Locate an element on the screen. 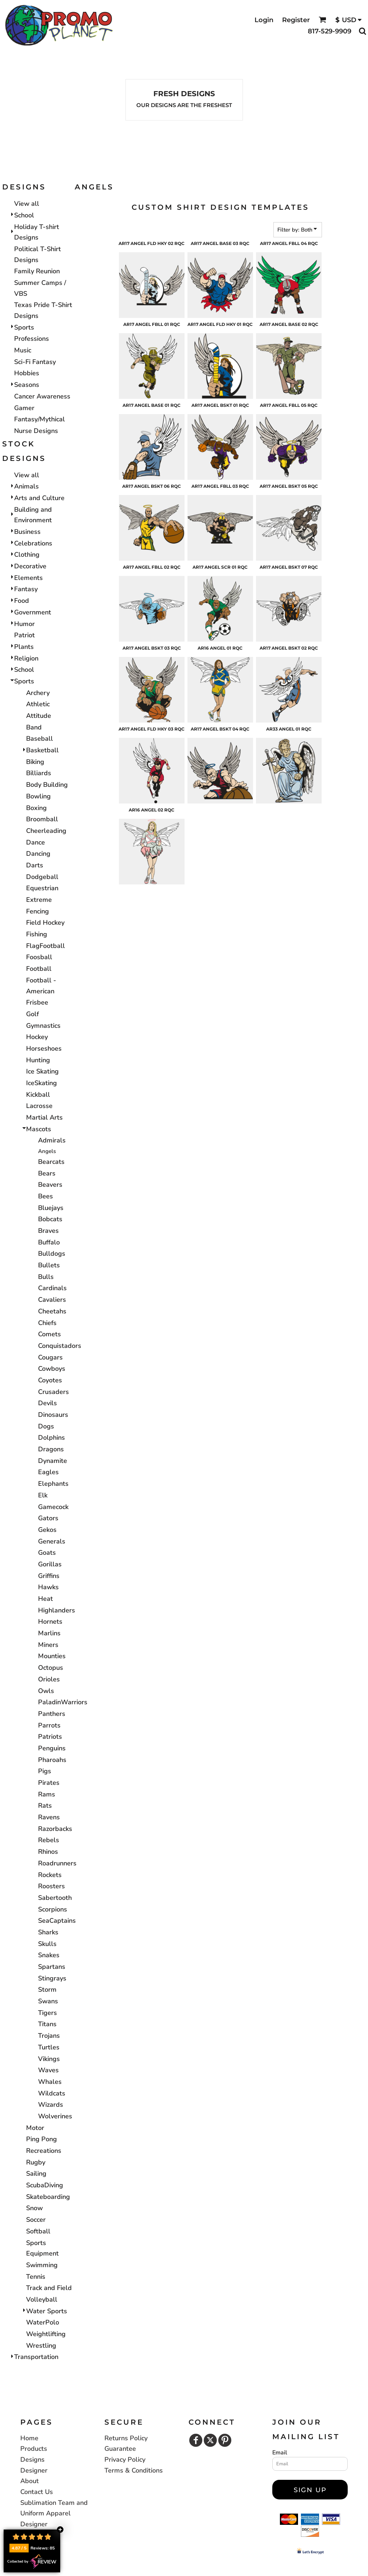  Dodgeball is located at coordinates (42, 876).